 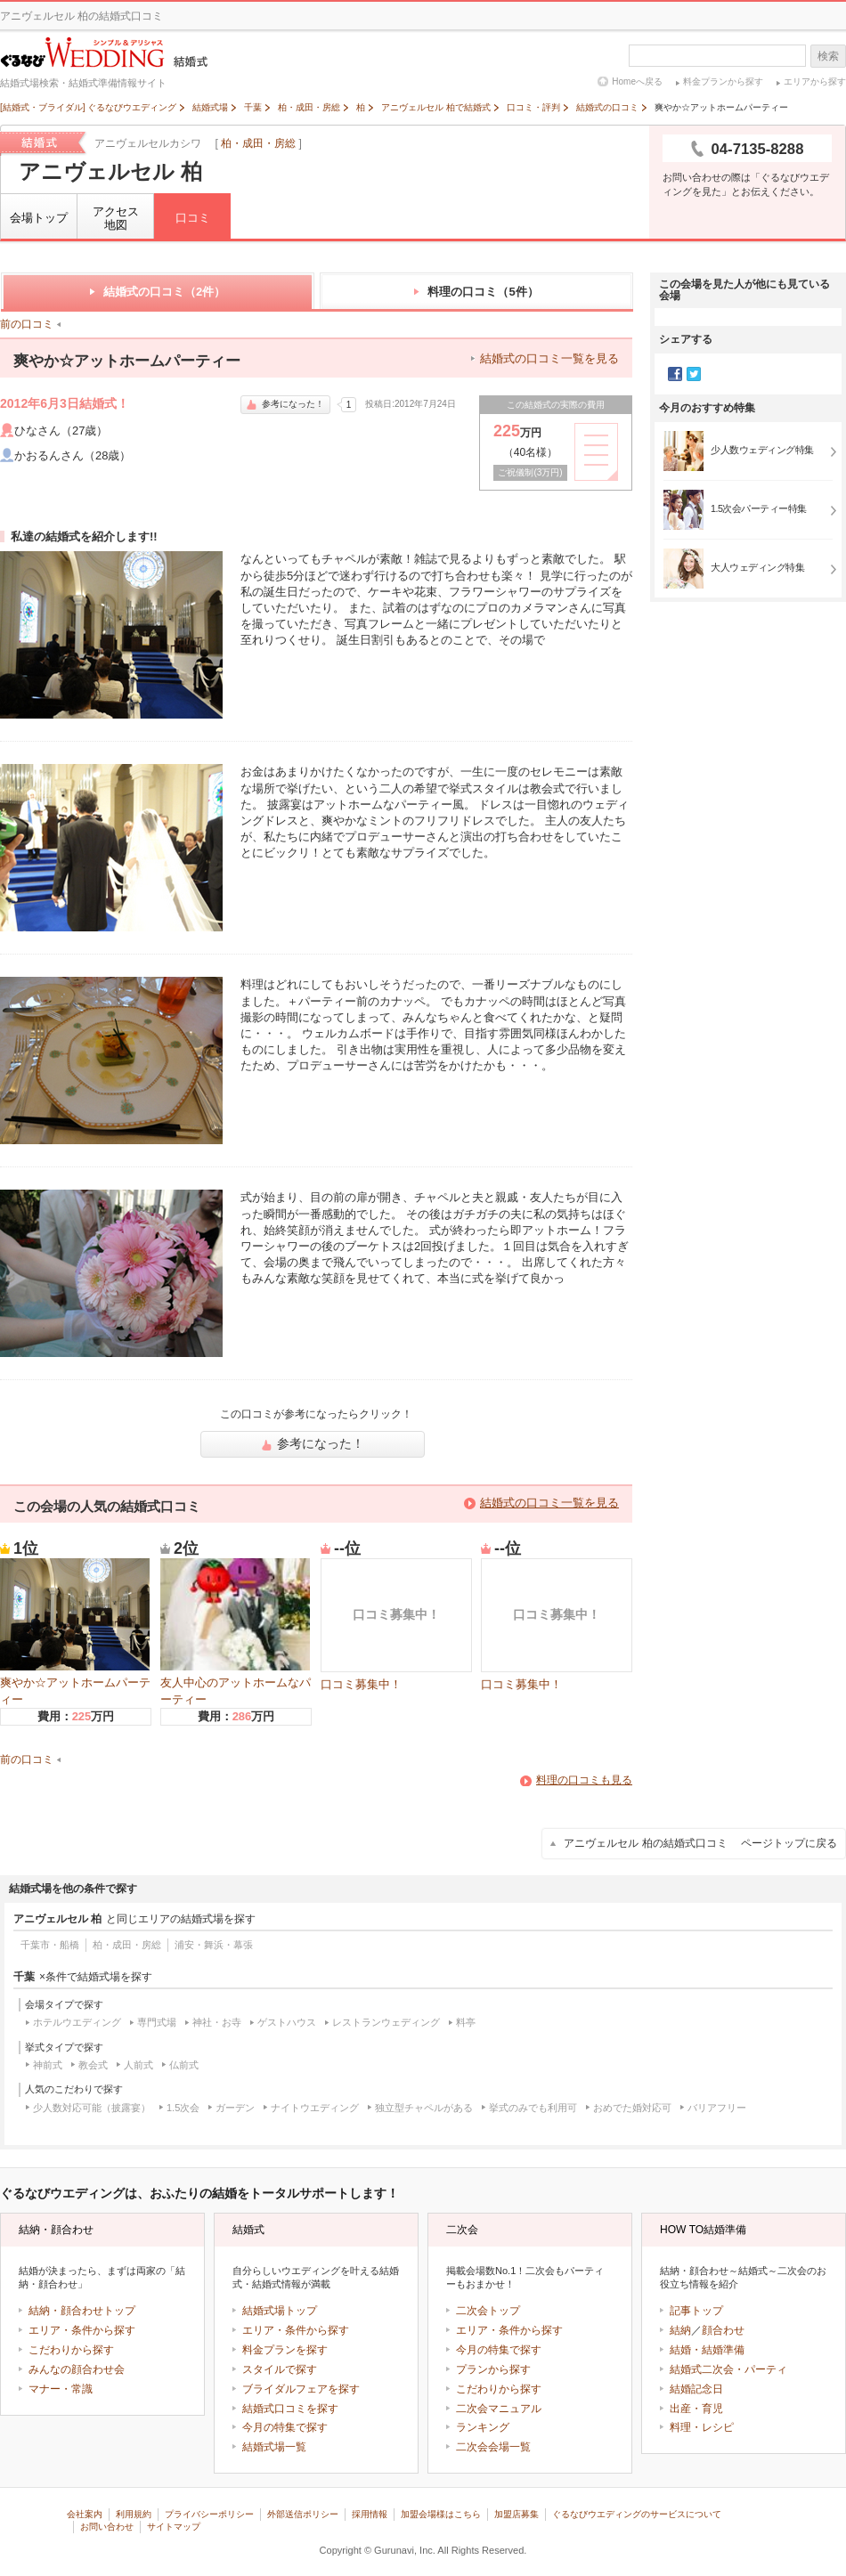 What do you see at coordinates (75, 1631) in the screenshot?
I see `爽やか☆アットホームパーティー` at bounding box center [75, 1631].